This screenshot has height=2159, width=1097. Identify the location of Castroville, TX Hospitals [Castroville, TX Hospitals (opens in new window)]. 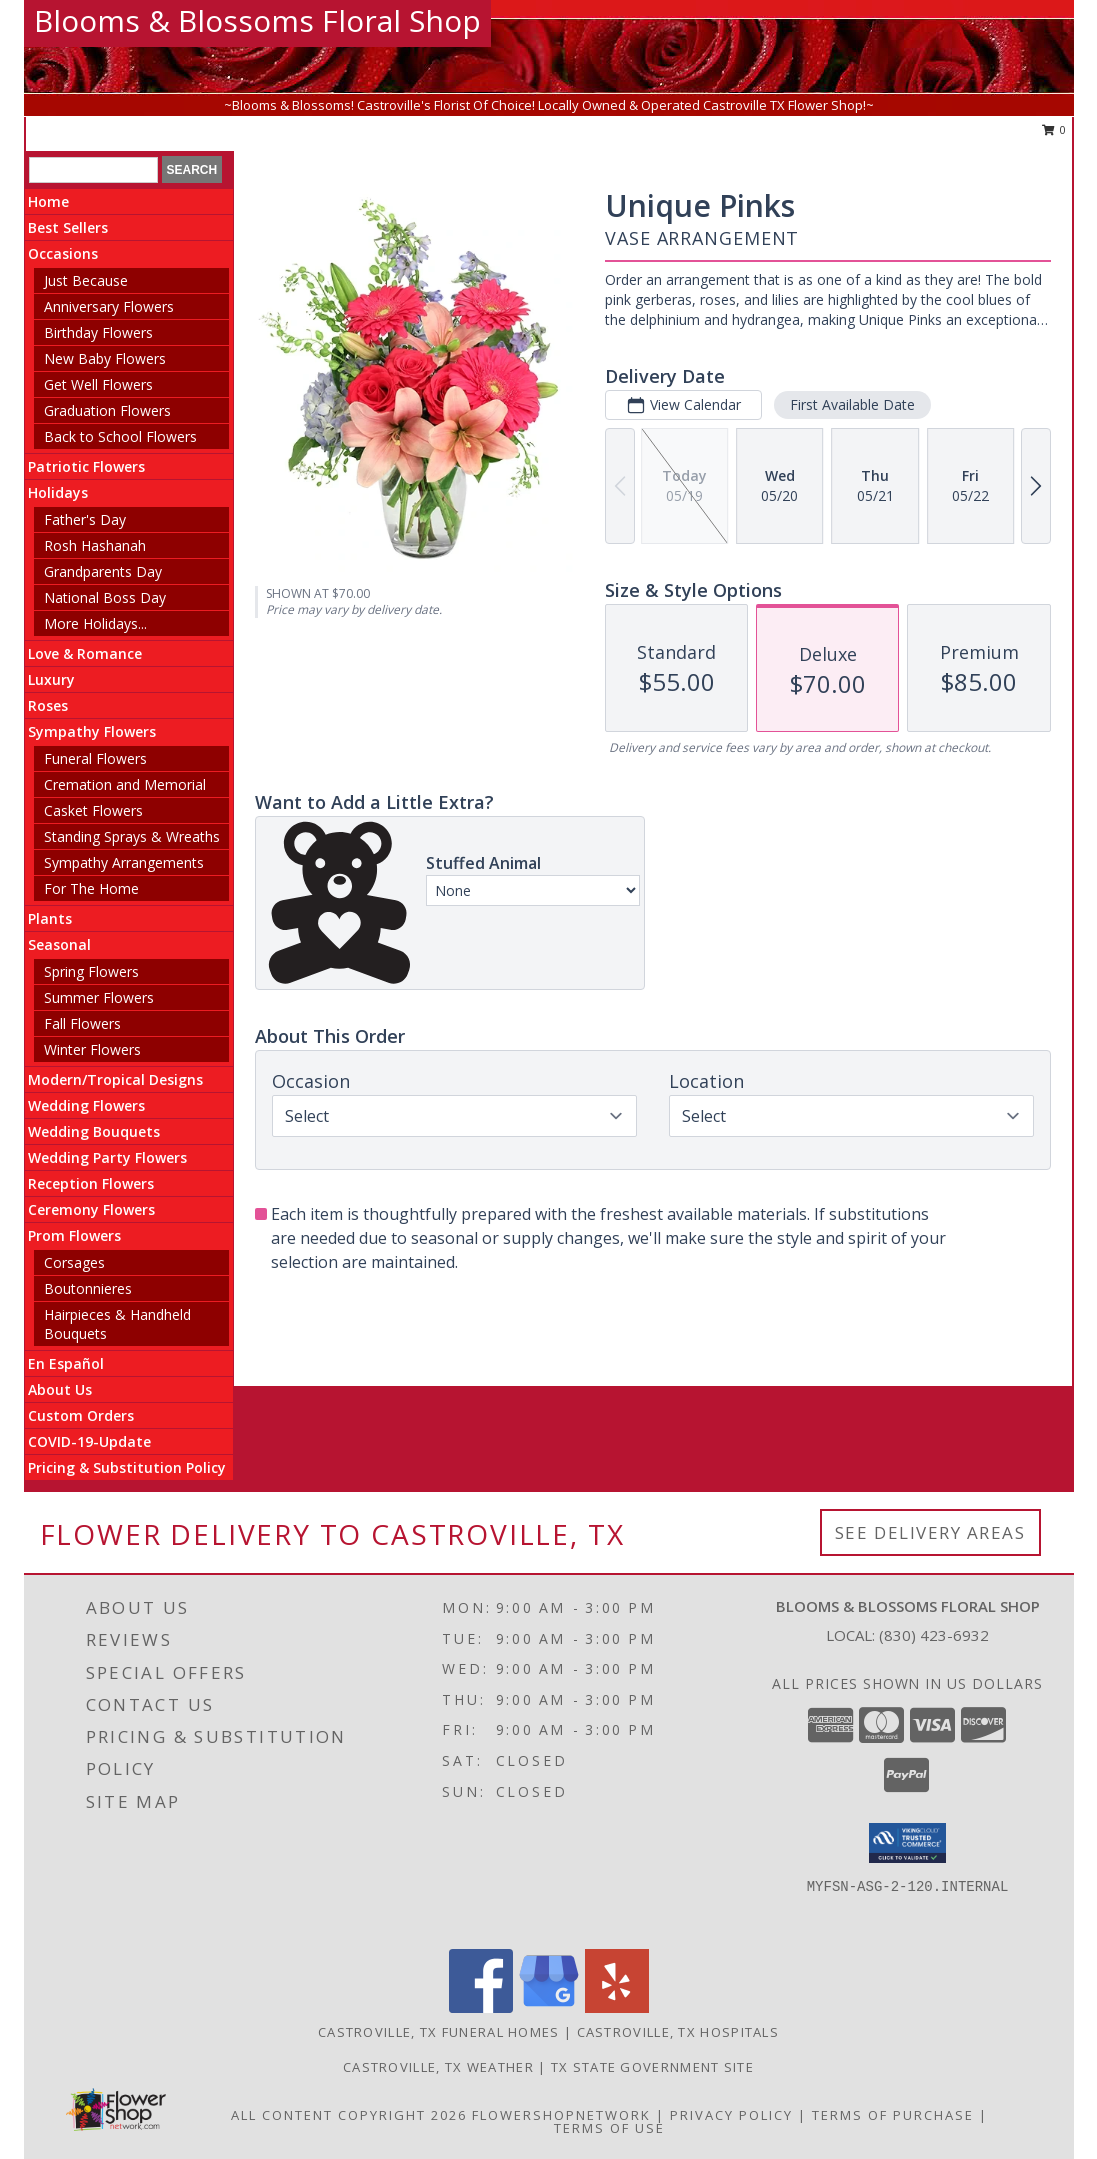
(678, 2032).